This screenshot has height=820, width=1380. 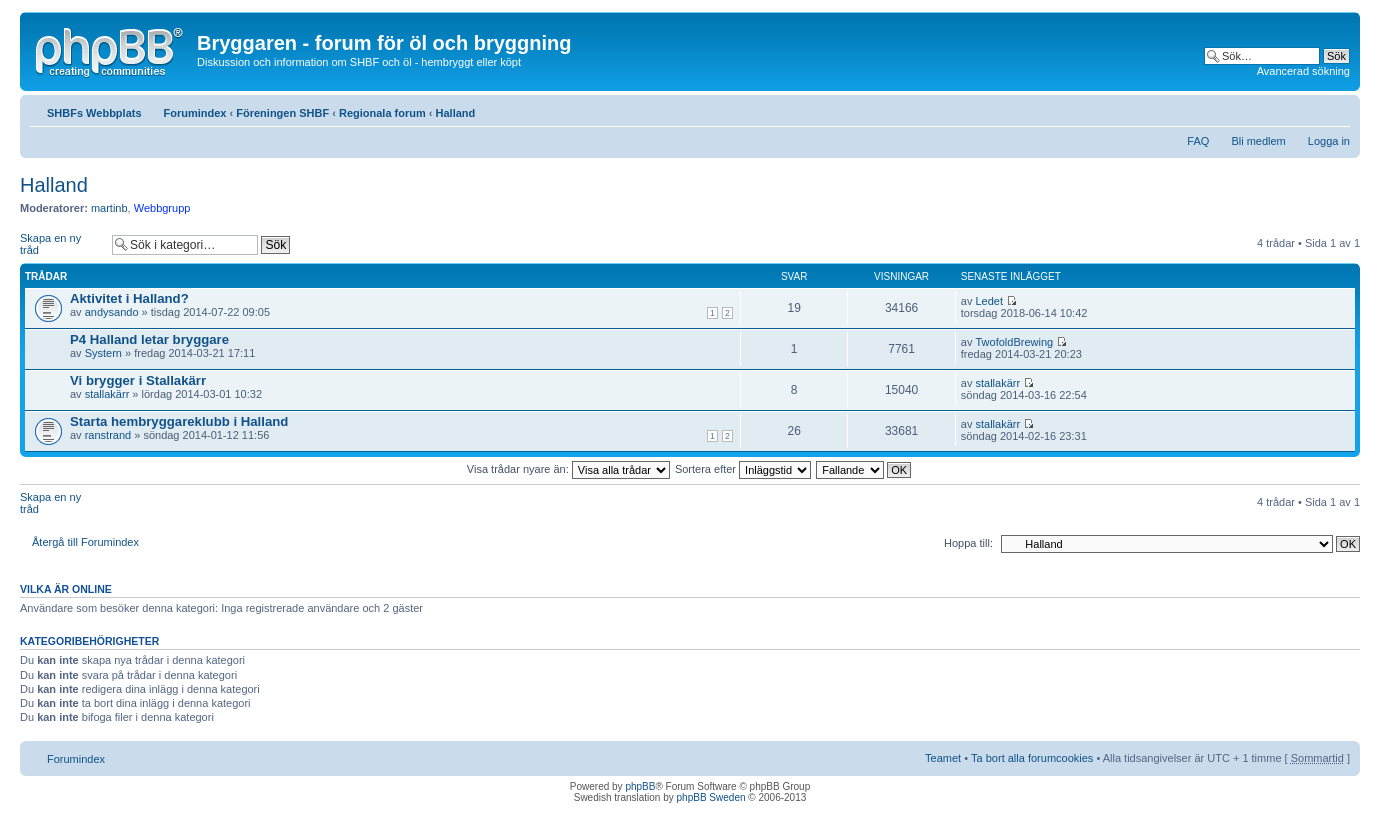 I want to click on Sortera efter, so click(x=743, y=469).